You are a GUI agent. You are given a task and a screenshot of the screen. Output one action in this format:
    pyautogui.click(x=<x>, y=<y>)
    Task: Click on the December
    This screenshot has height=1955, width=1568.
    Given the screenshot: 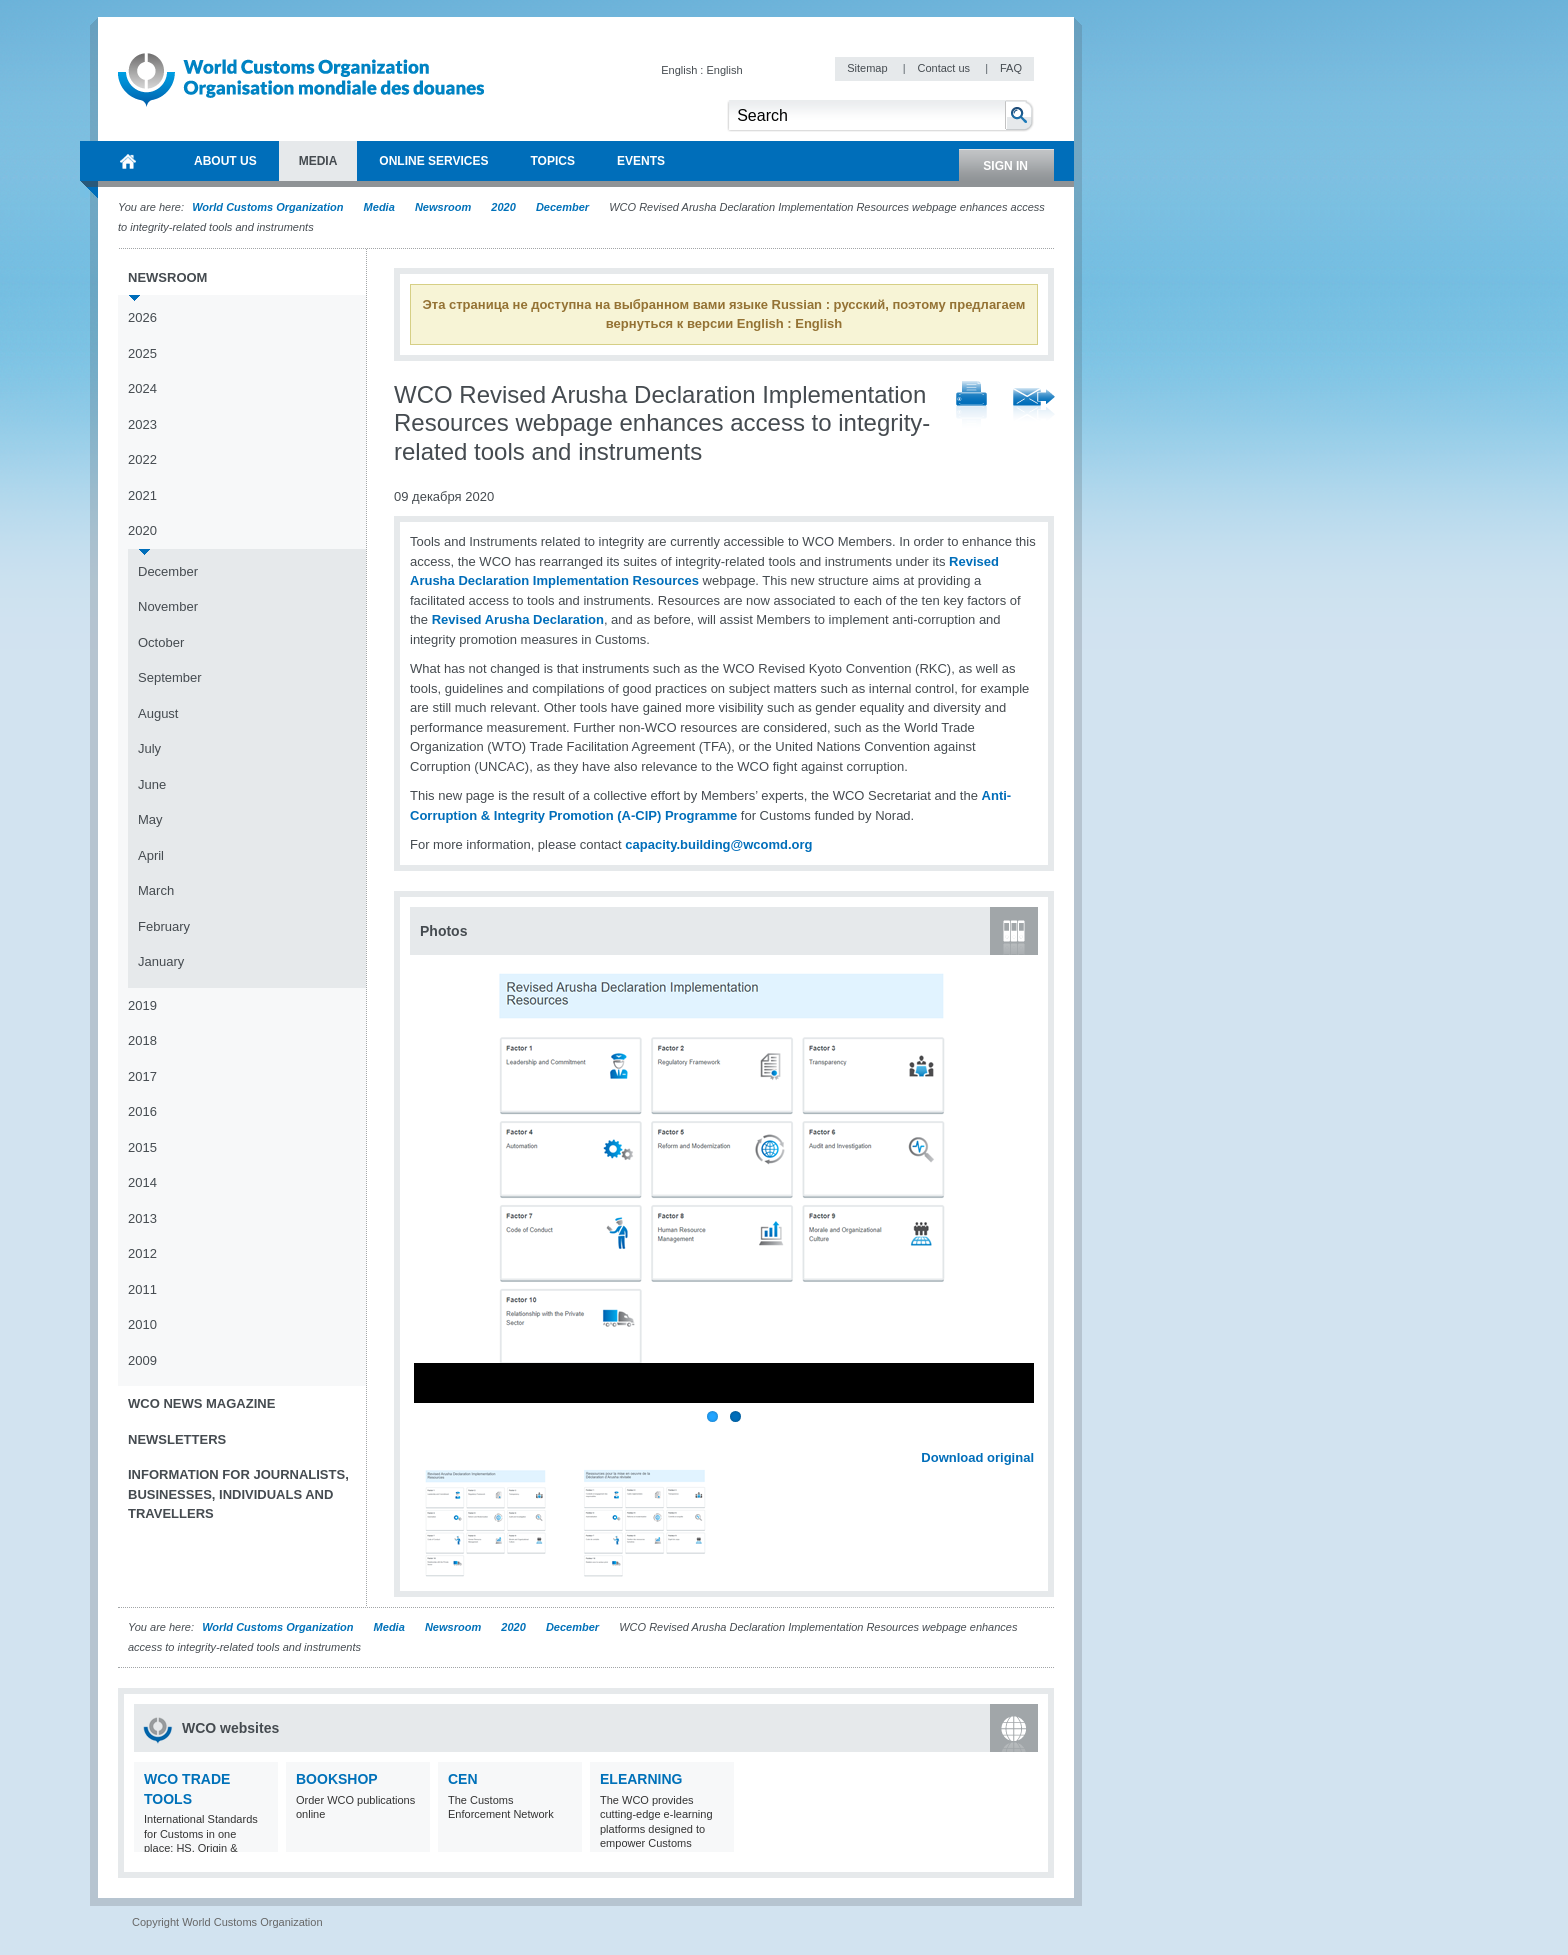 What is the action you would take?
    pyautogui.click(x=562, y=207)
    